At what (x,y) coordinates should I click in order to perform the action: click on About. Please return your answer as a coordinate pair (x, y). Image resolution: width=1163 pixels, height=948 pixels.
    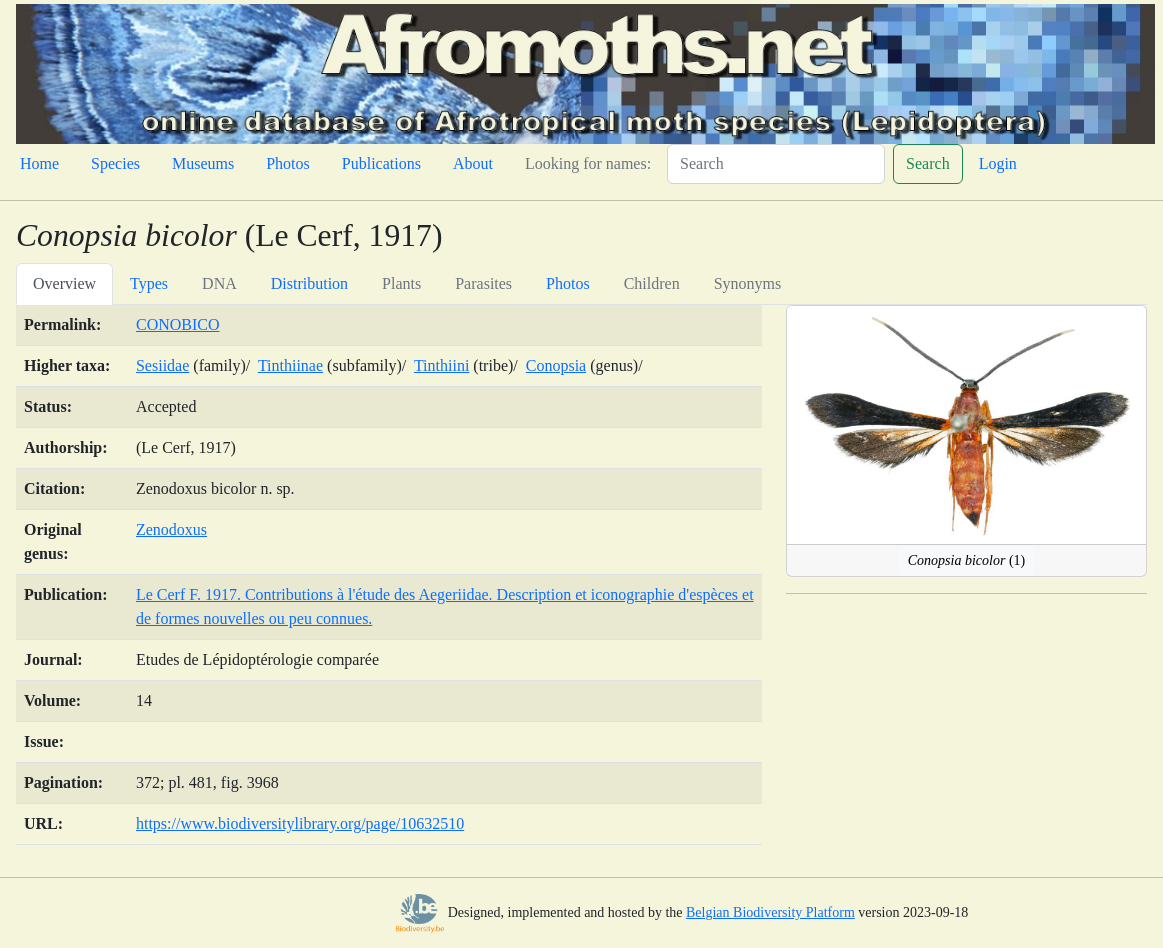
    Looking at the image, I should click on (473, 163).